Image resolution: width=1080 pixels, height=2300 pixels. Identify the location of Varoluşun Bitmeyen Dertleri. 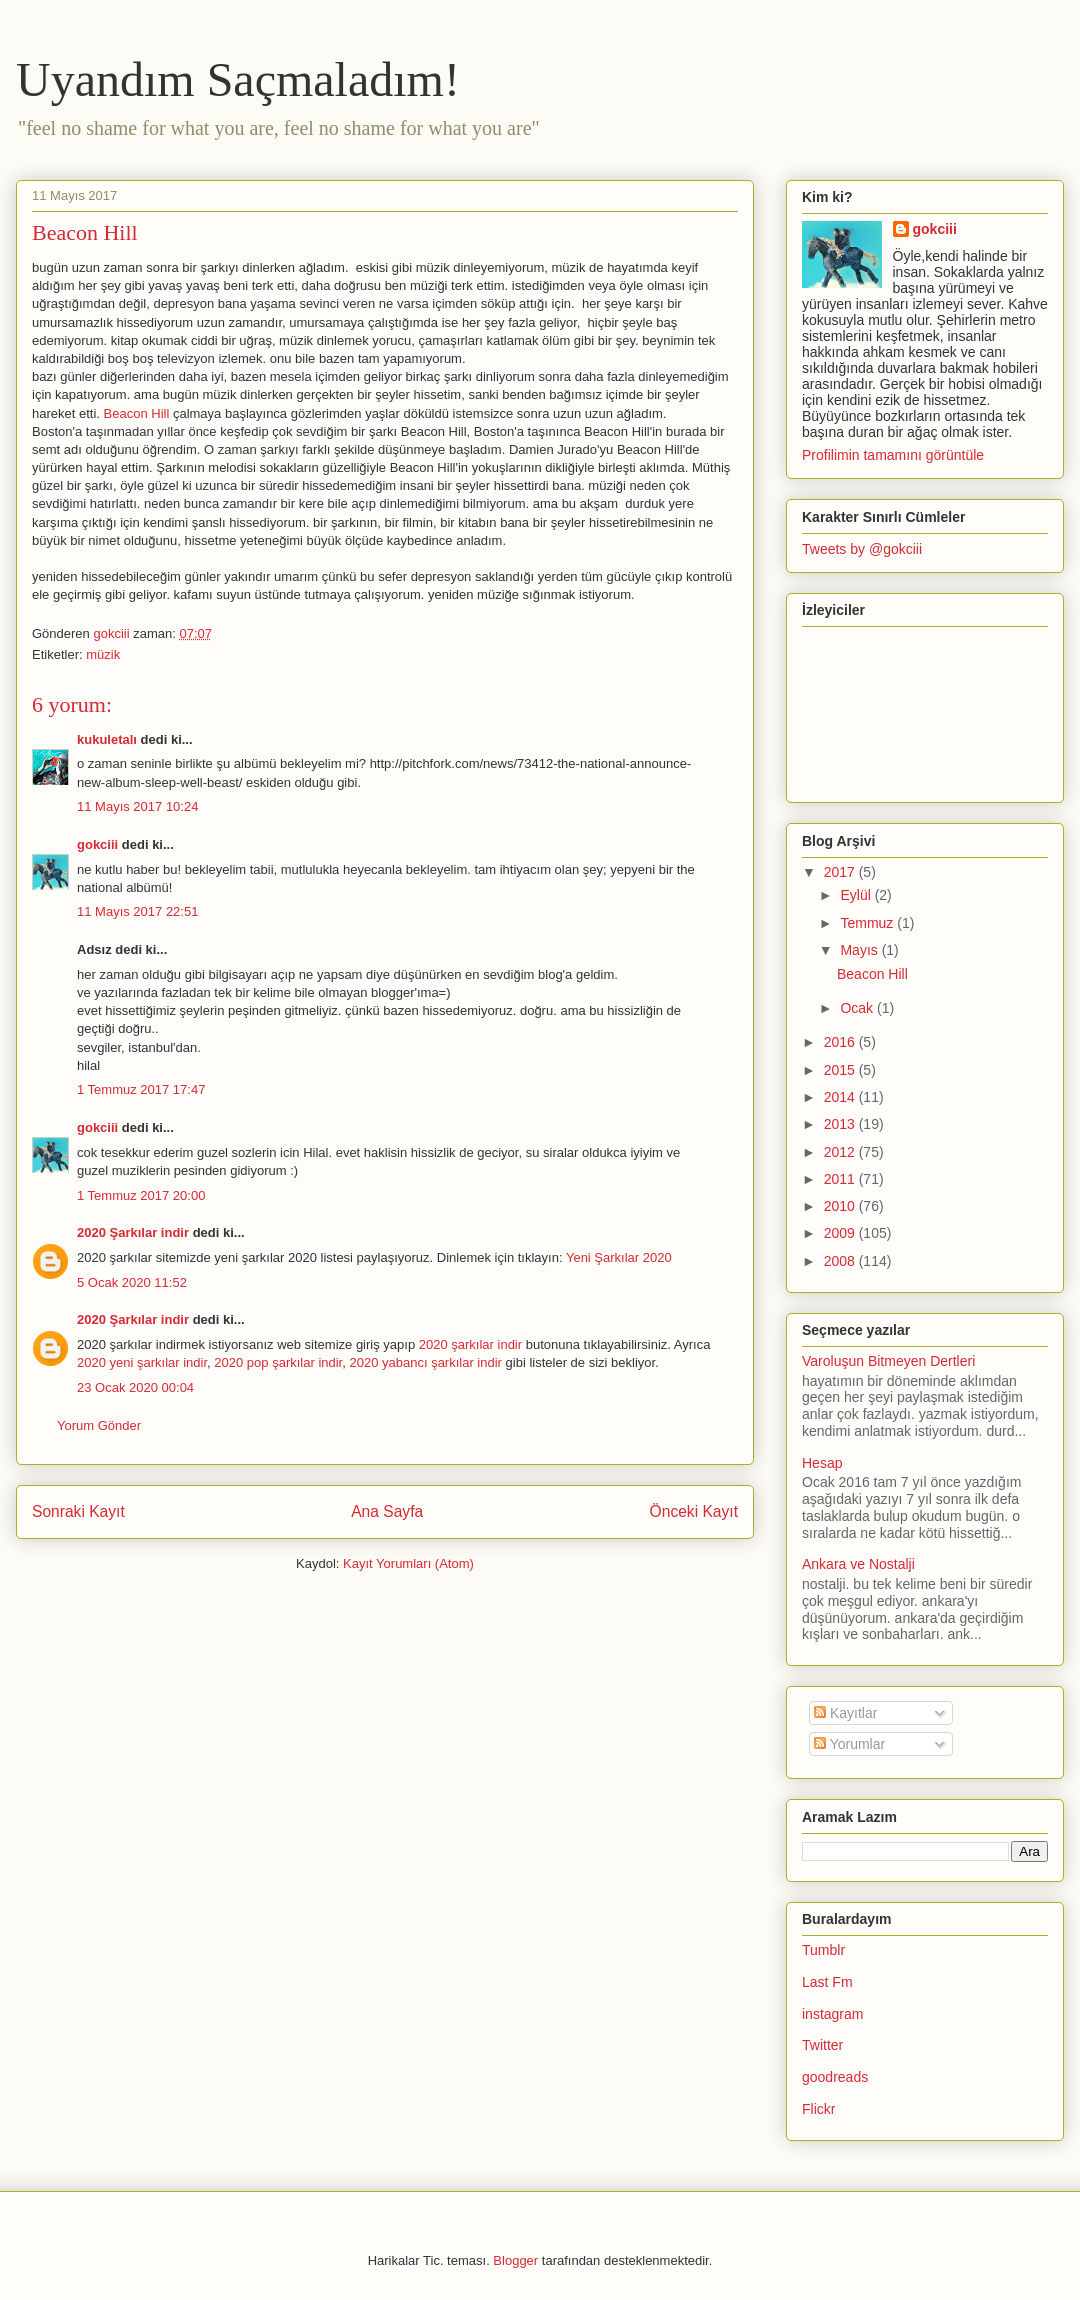
(888, 1361).